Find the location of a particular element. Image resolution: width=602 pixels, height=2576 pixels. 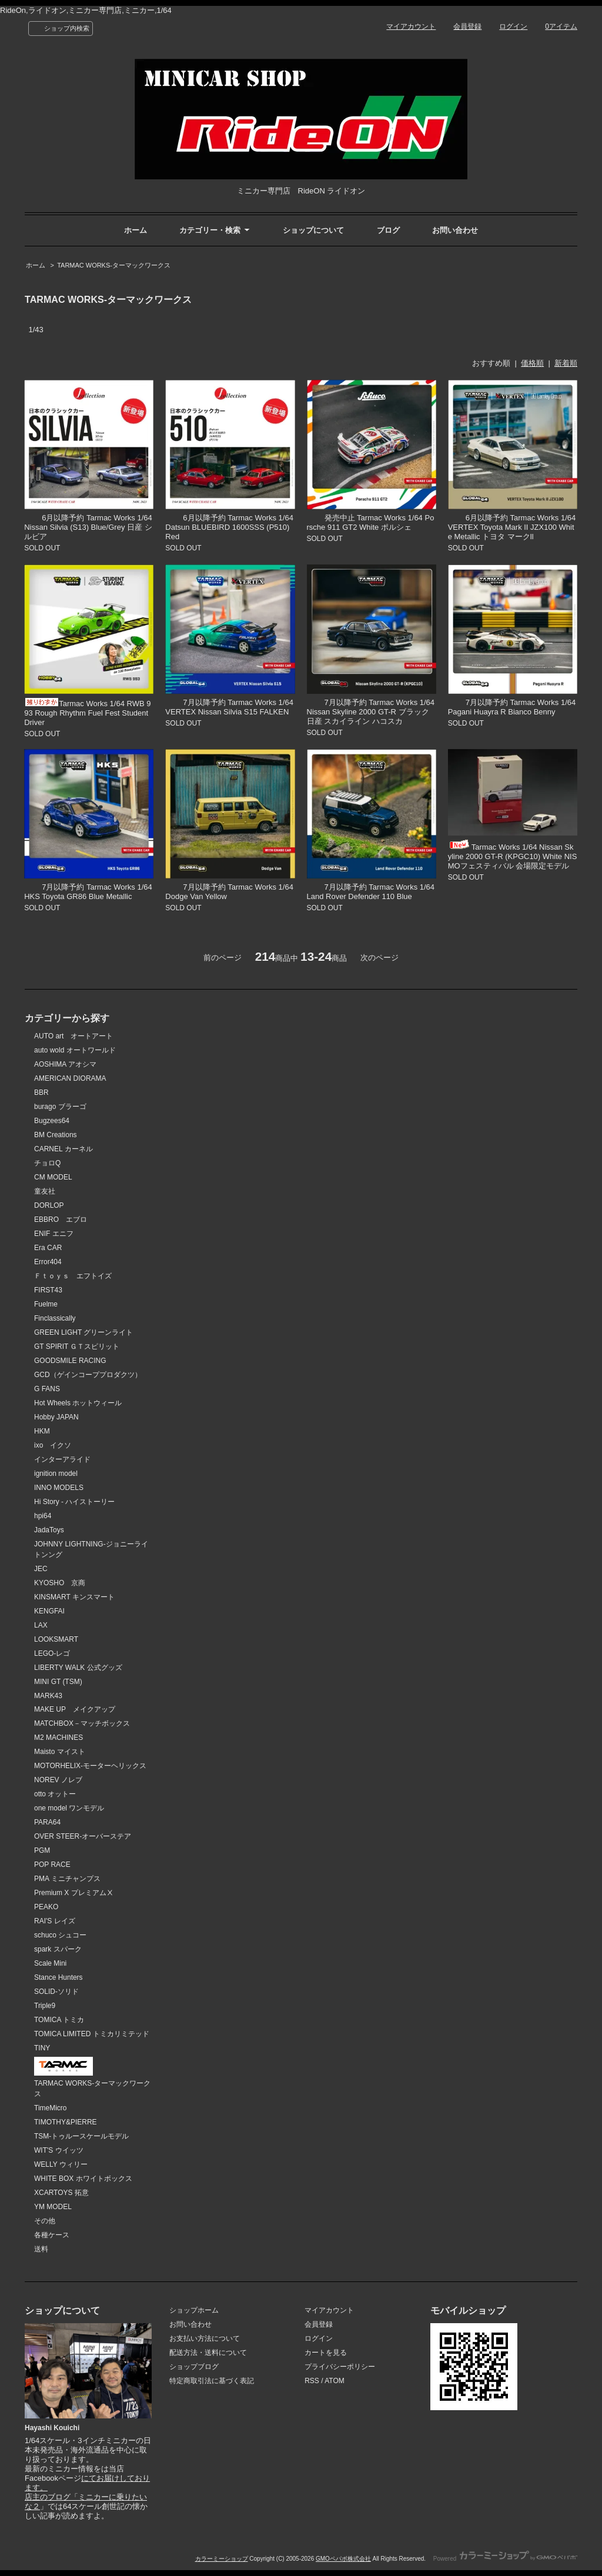

お支払い方法について is located at coordinates (204, 2338).